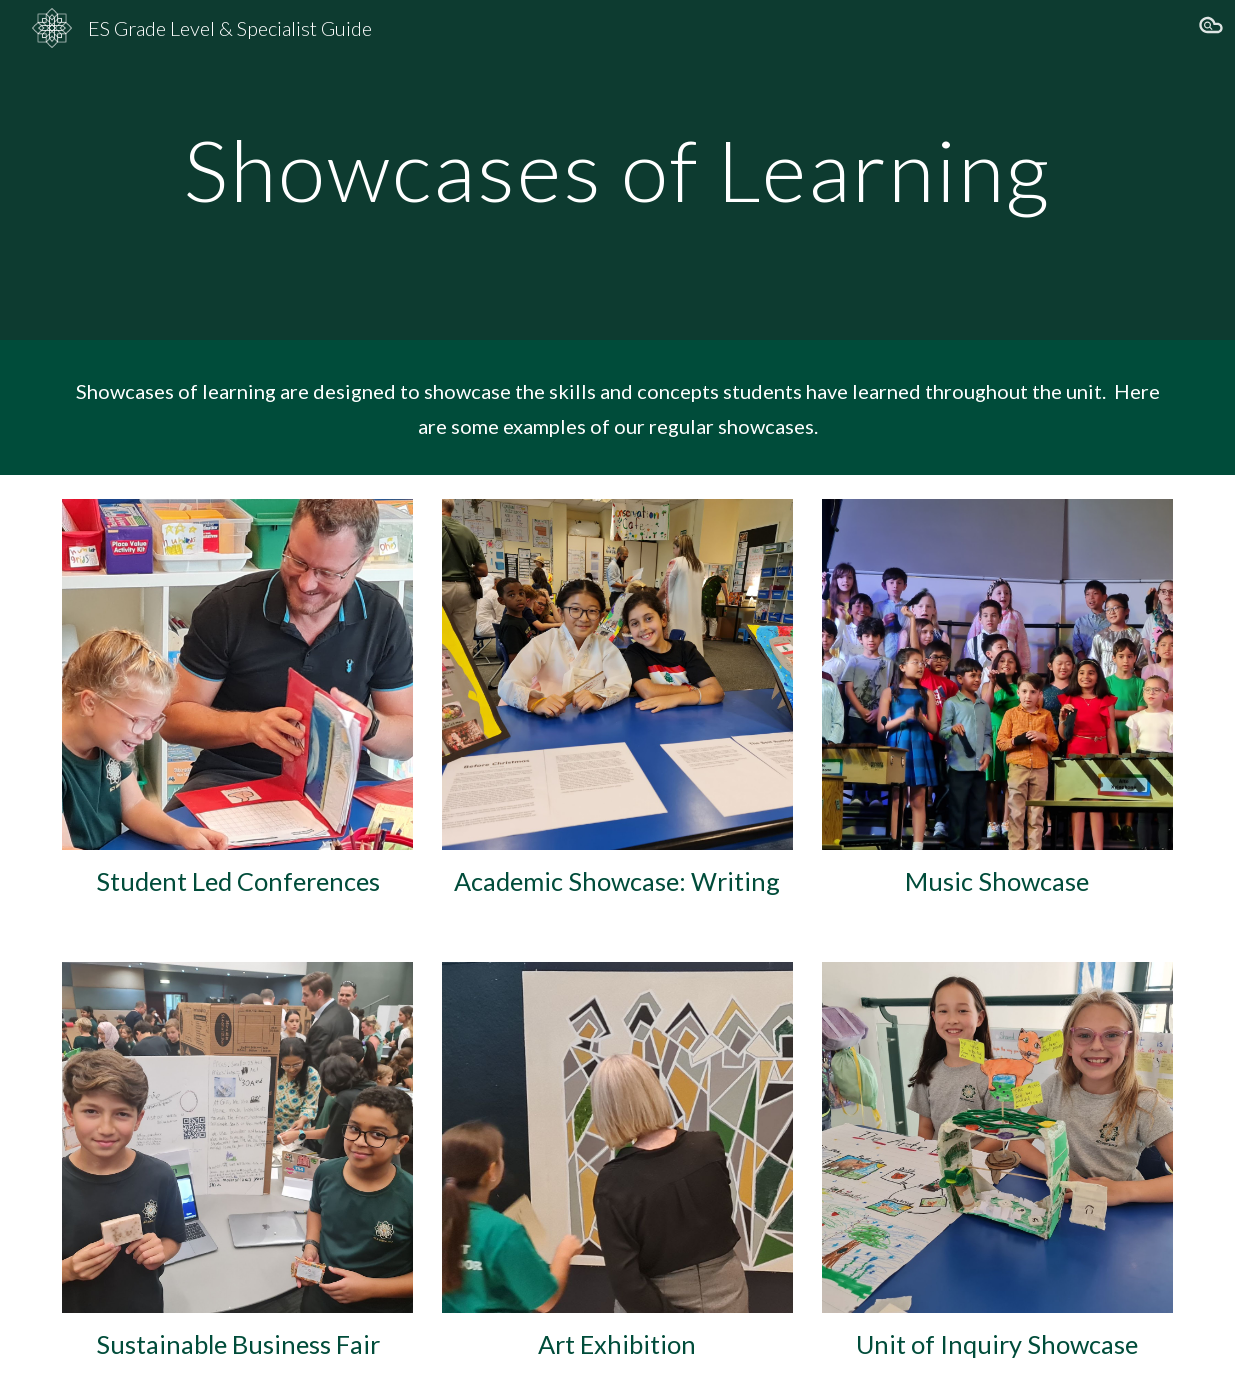 Image resolution: width=1235 pixels, height=1400 pixels. I want to click on [button], so click(1211, 28).